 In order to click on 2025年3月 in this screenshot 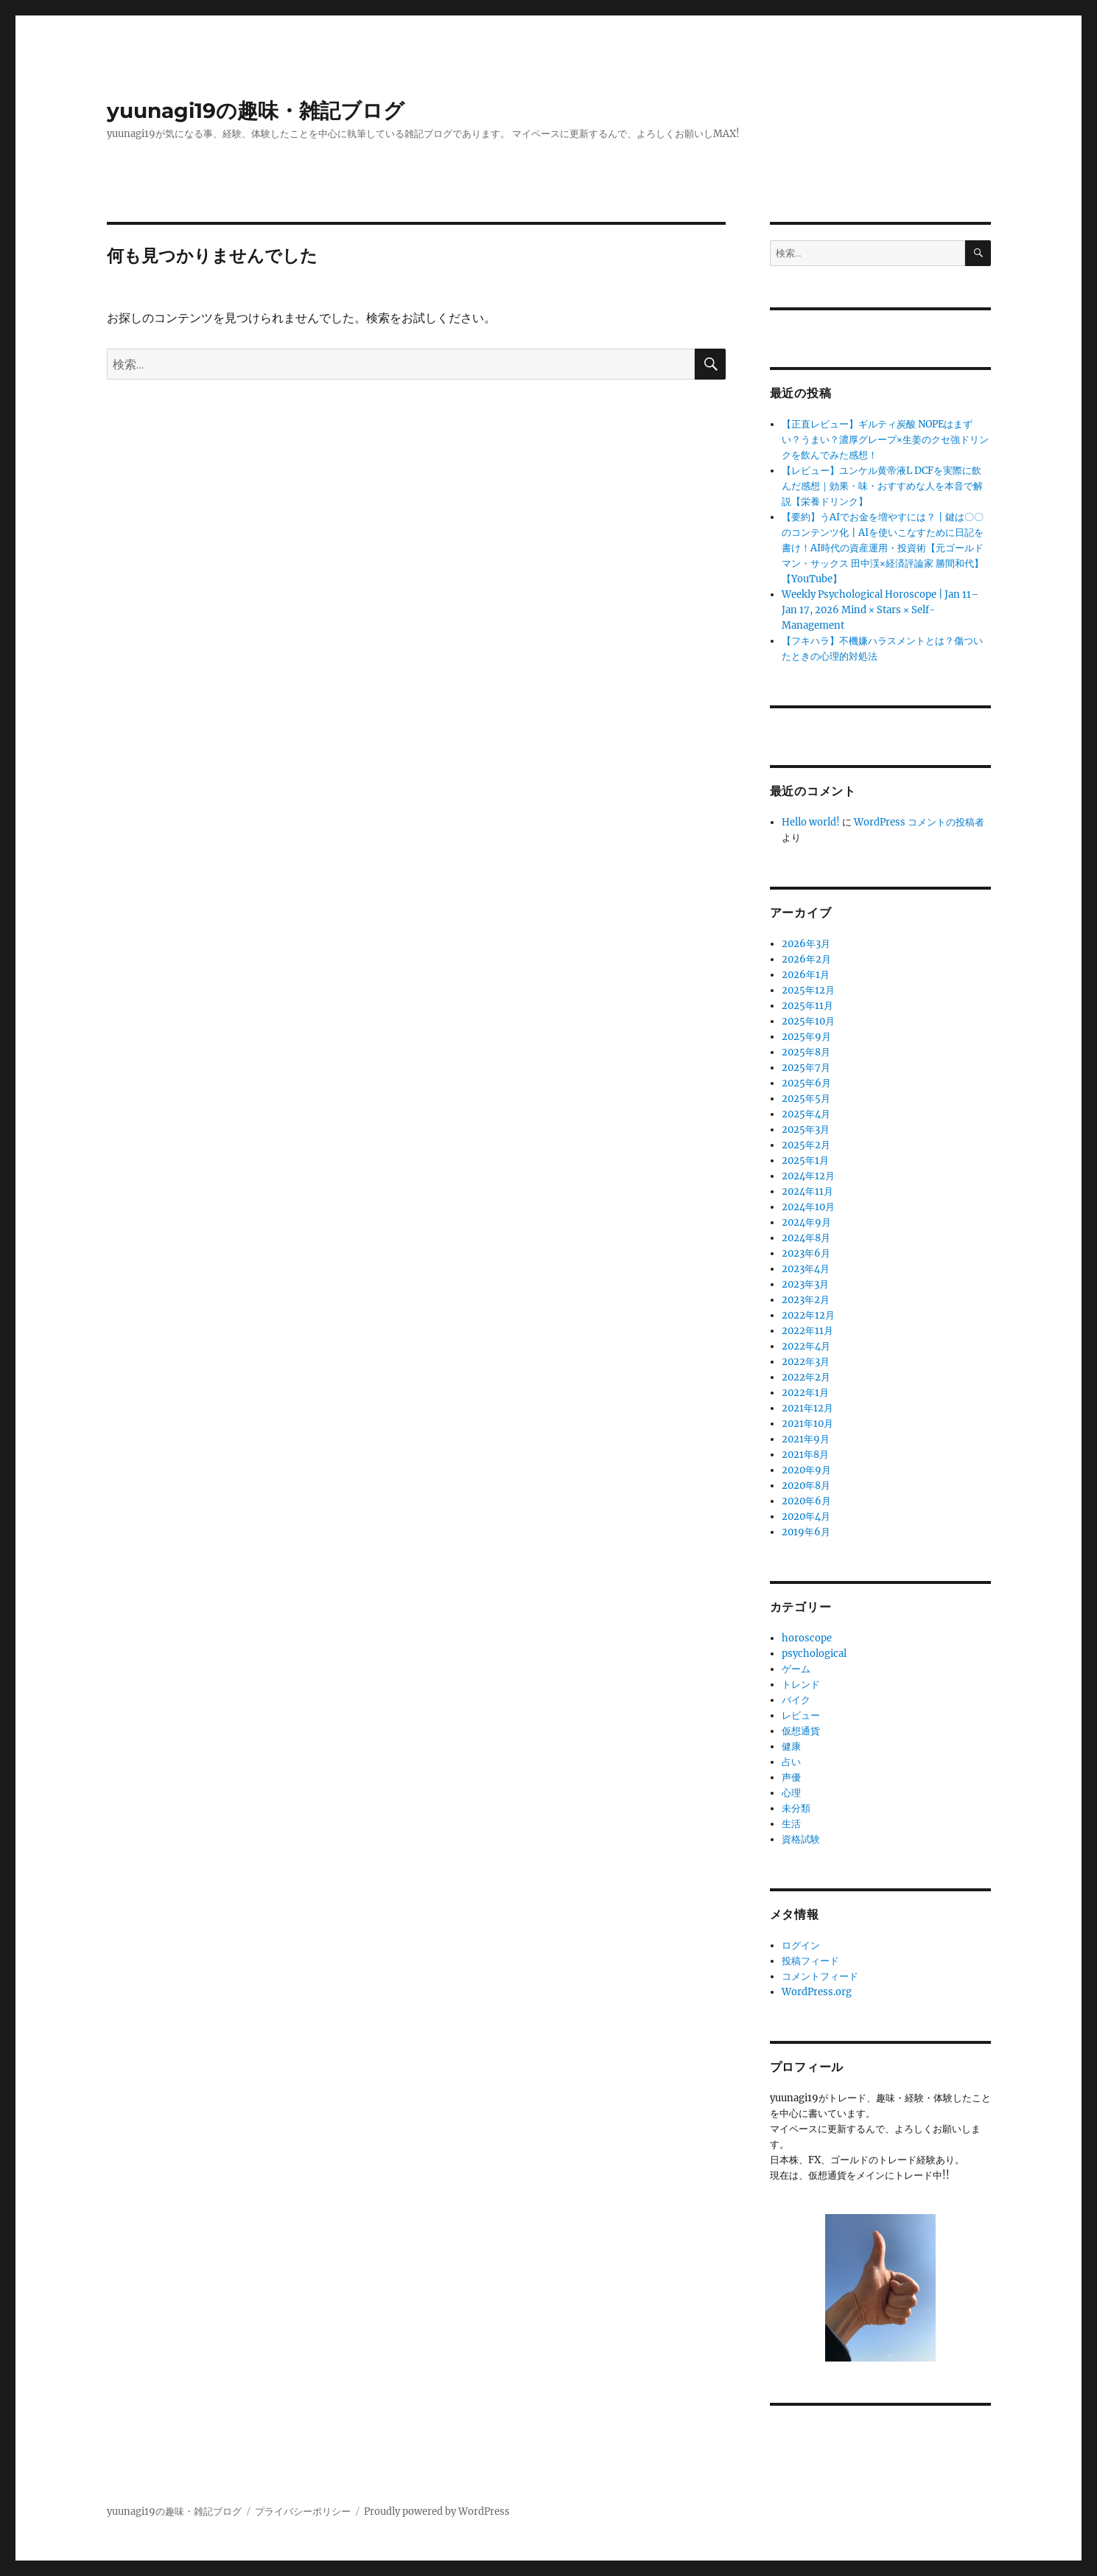, I will do `click(806, 1129)`.